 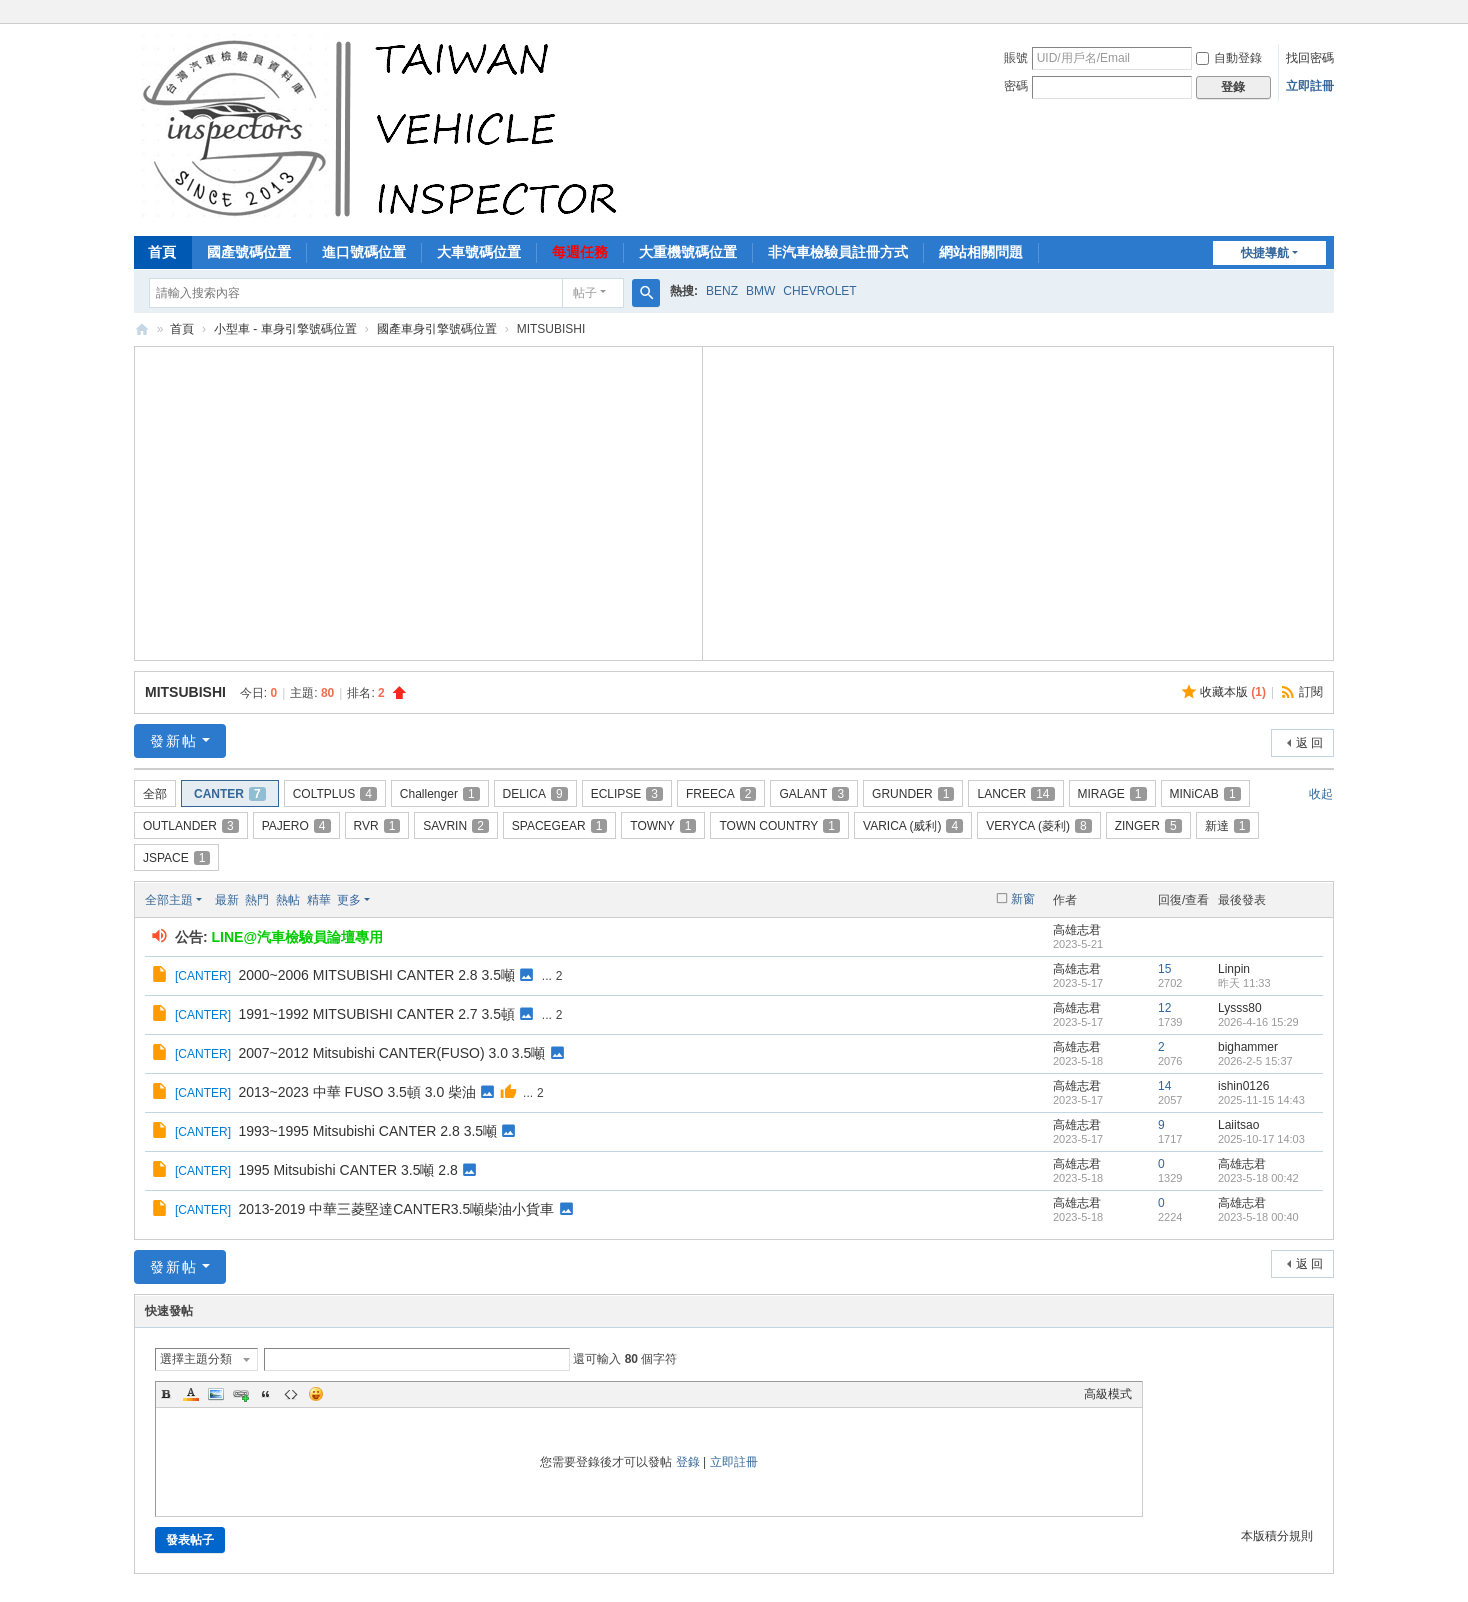 What do you see at coordinates (291, 1394) in the screenshot?
I see `Code` at bounding box center [291, 1394].